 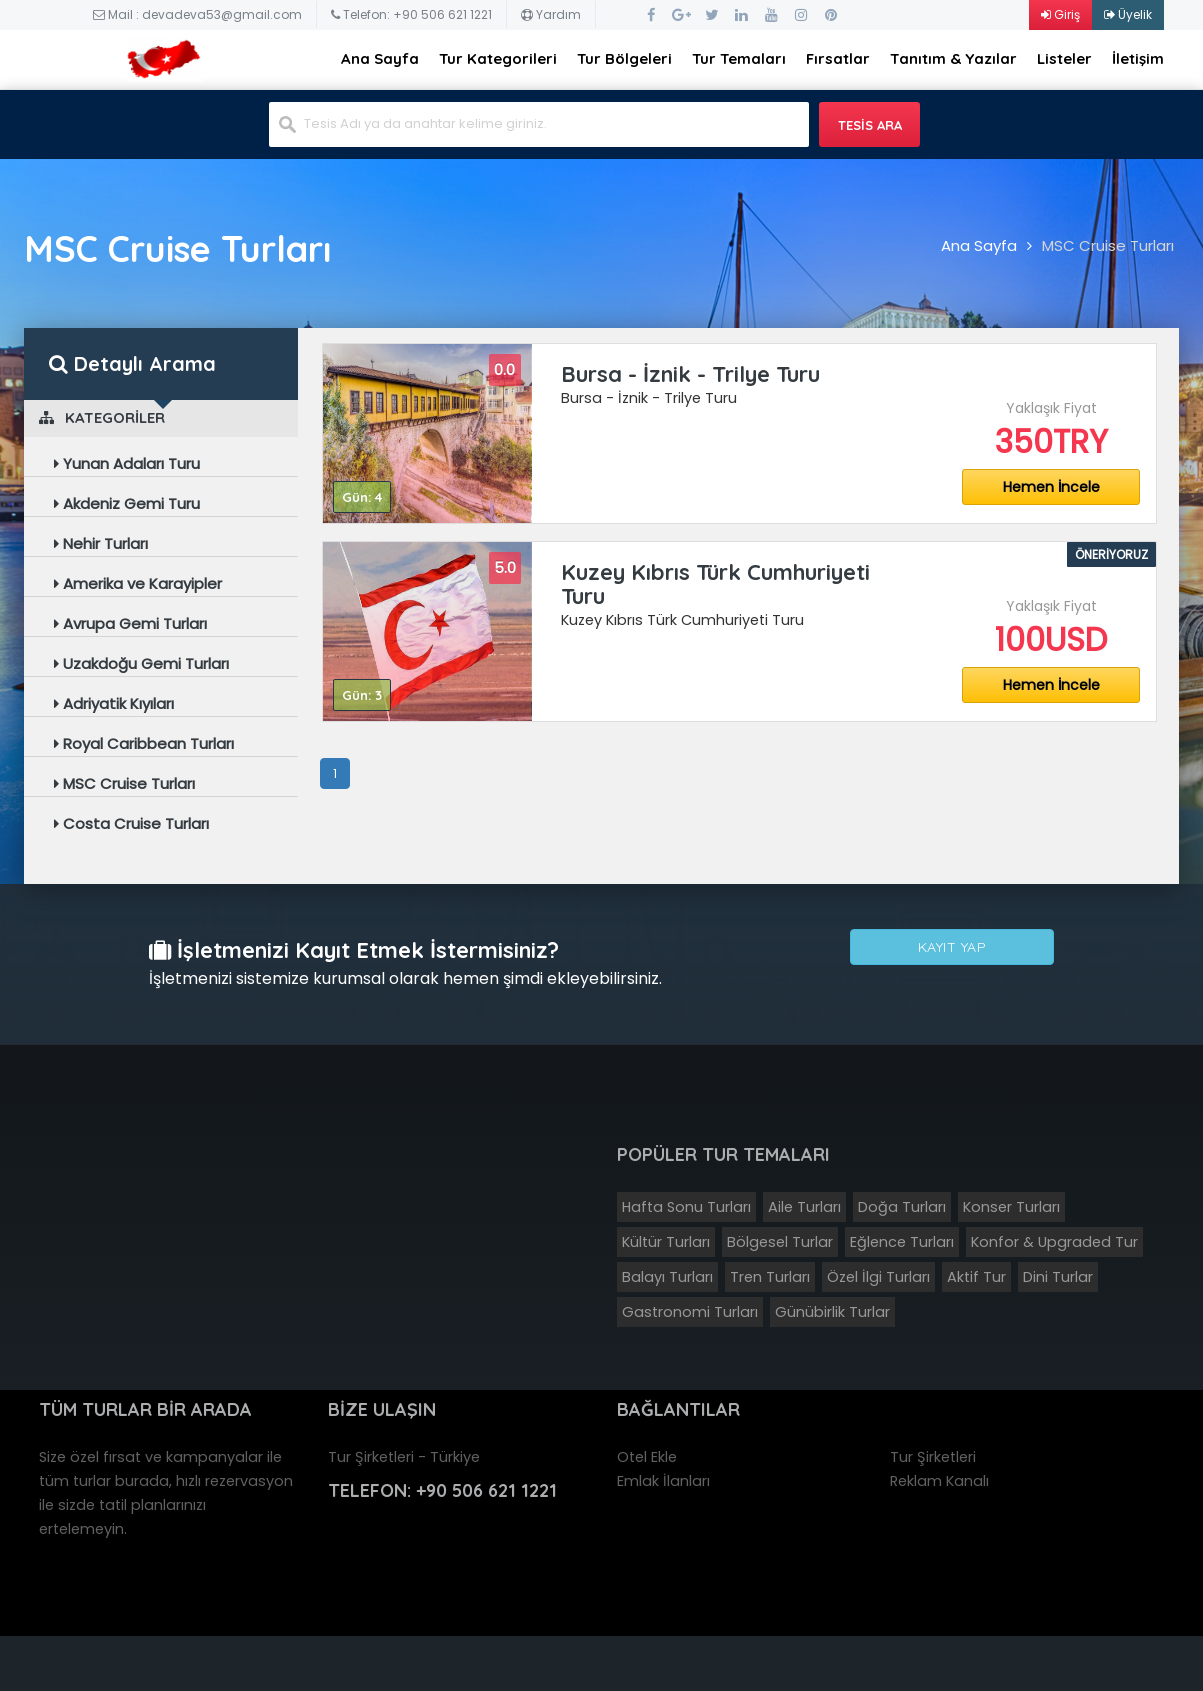 What do you see at coordinates (739, 58) in the screenshot?
I see `Tur Temaları` at bounding box center [739, 58].